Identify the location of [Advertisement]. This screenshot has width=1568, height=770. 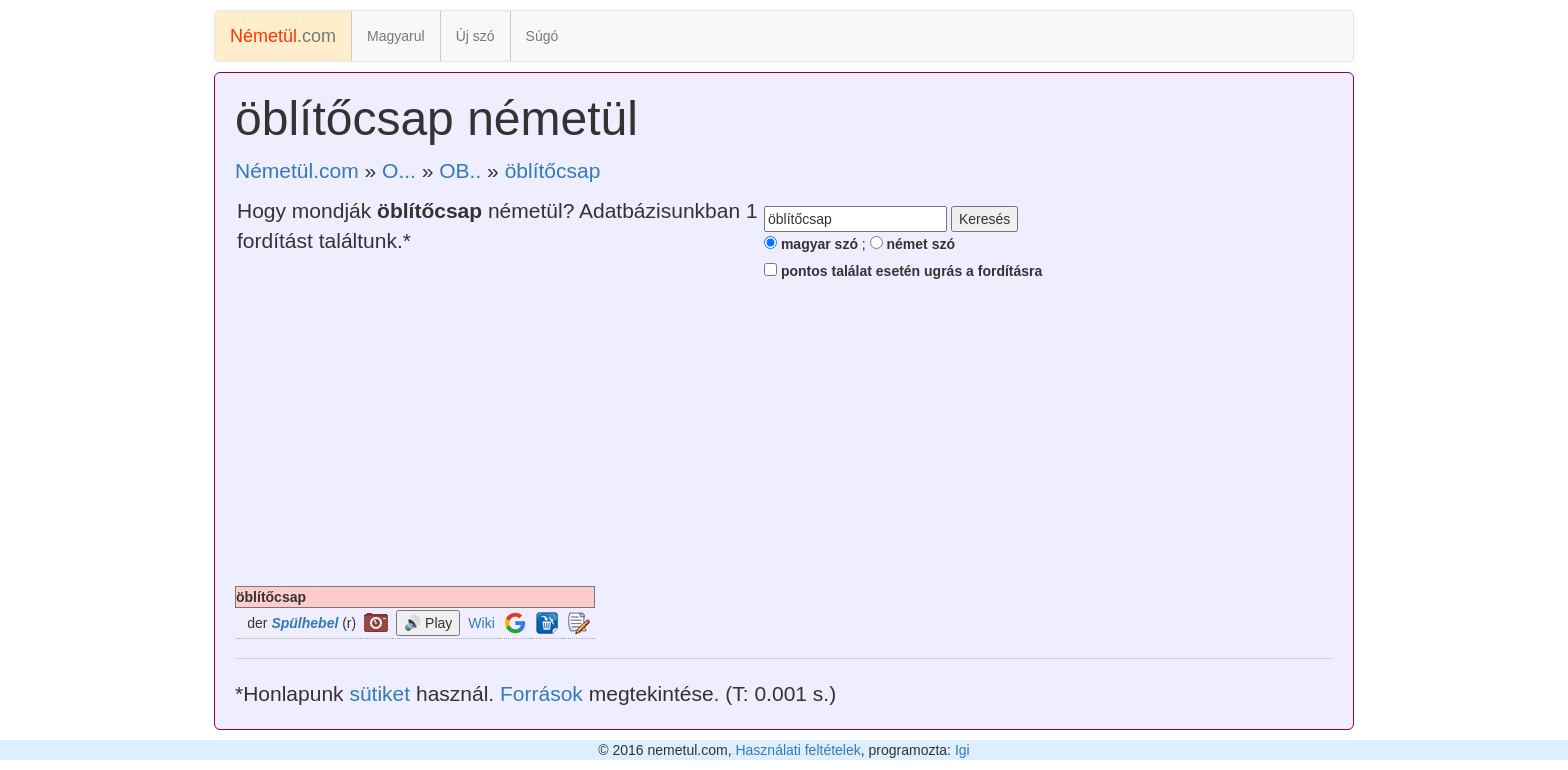
(784, 436).